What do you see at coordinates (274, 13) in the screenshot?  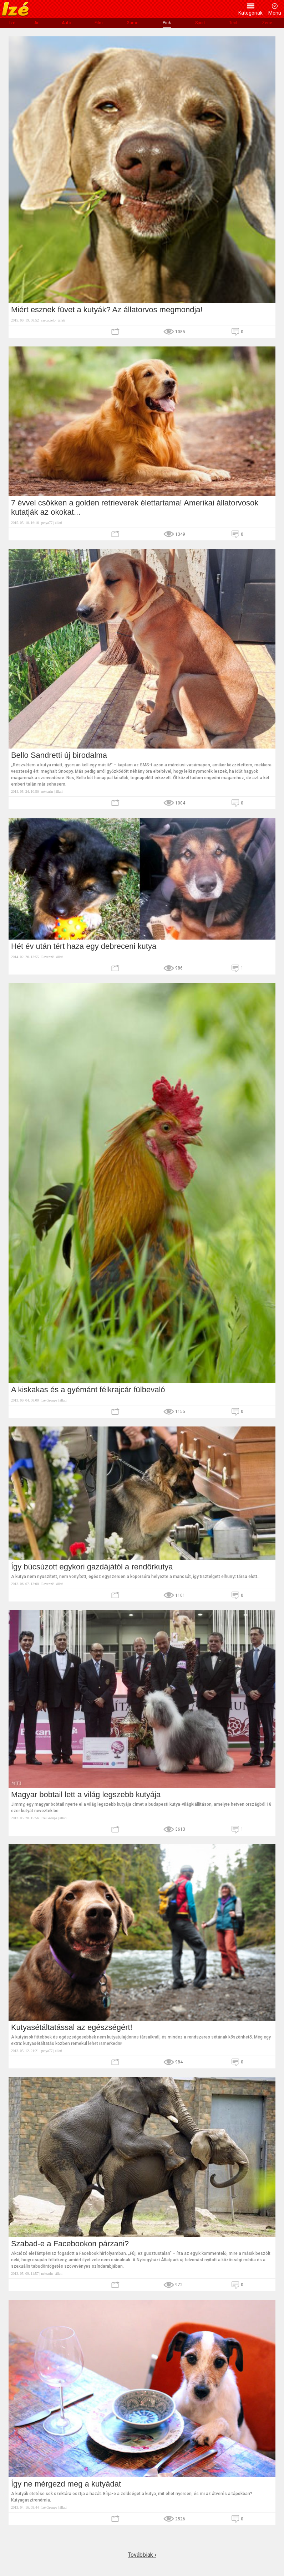 I see `Menü` at bounding box center [274, 13].